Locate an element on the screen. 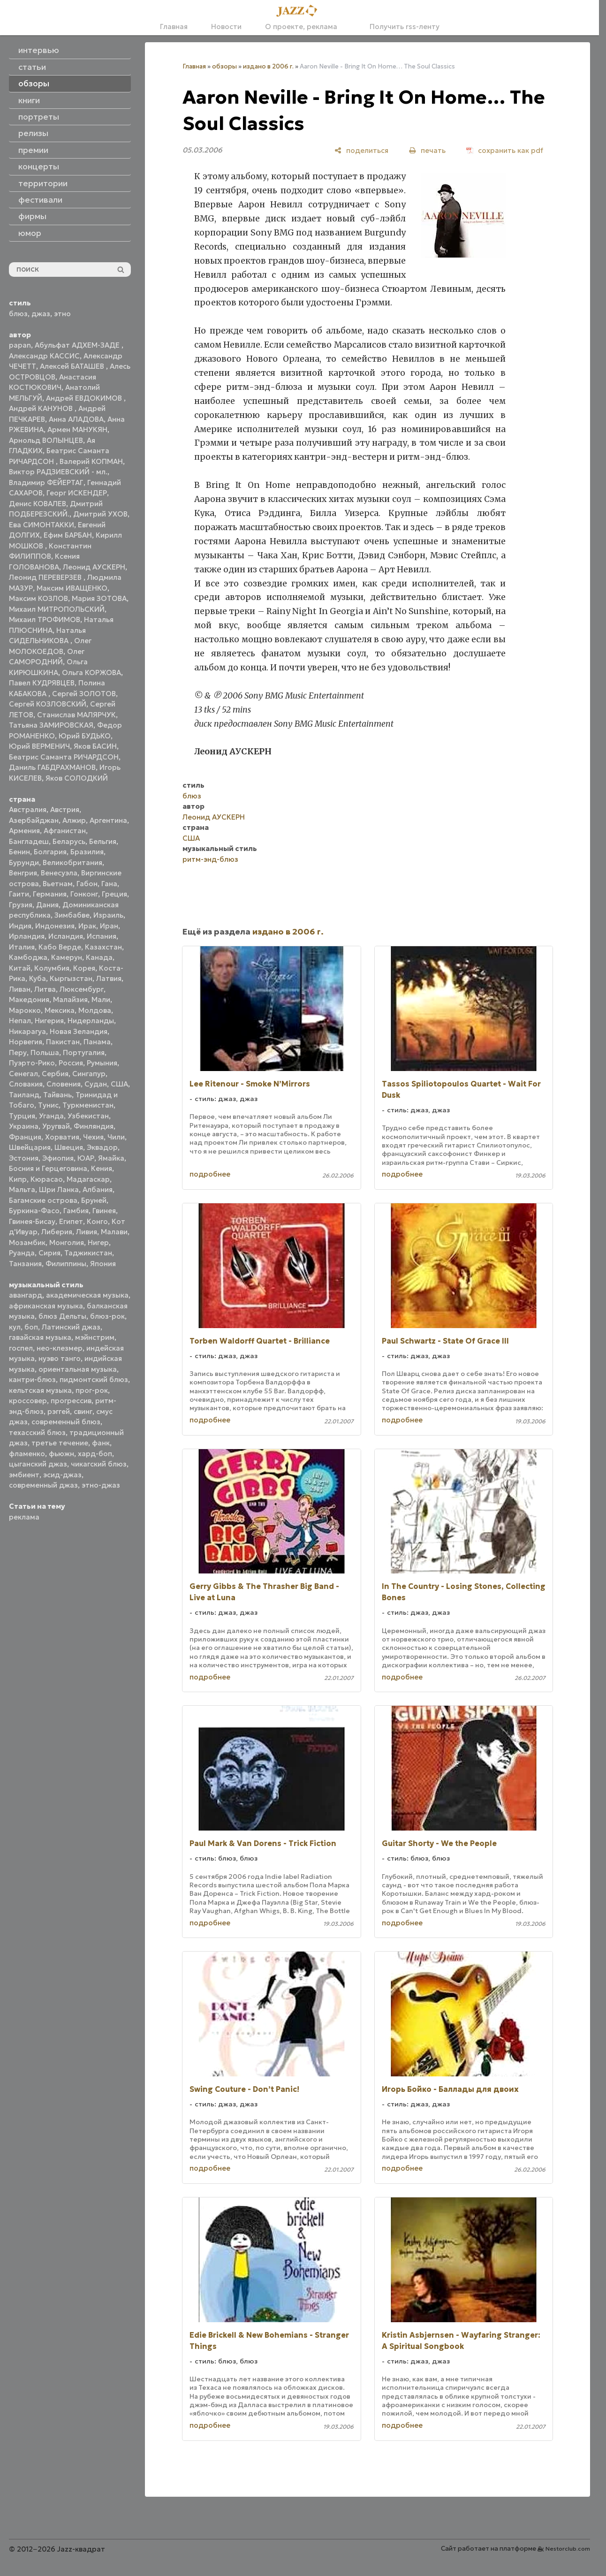  Индия is located at coordinates (20, 925).